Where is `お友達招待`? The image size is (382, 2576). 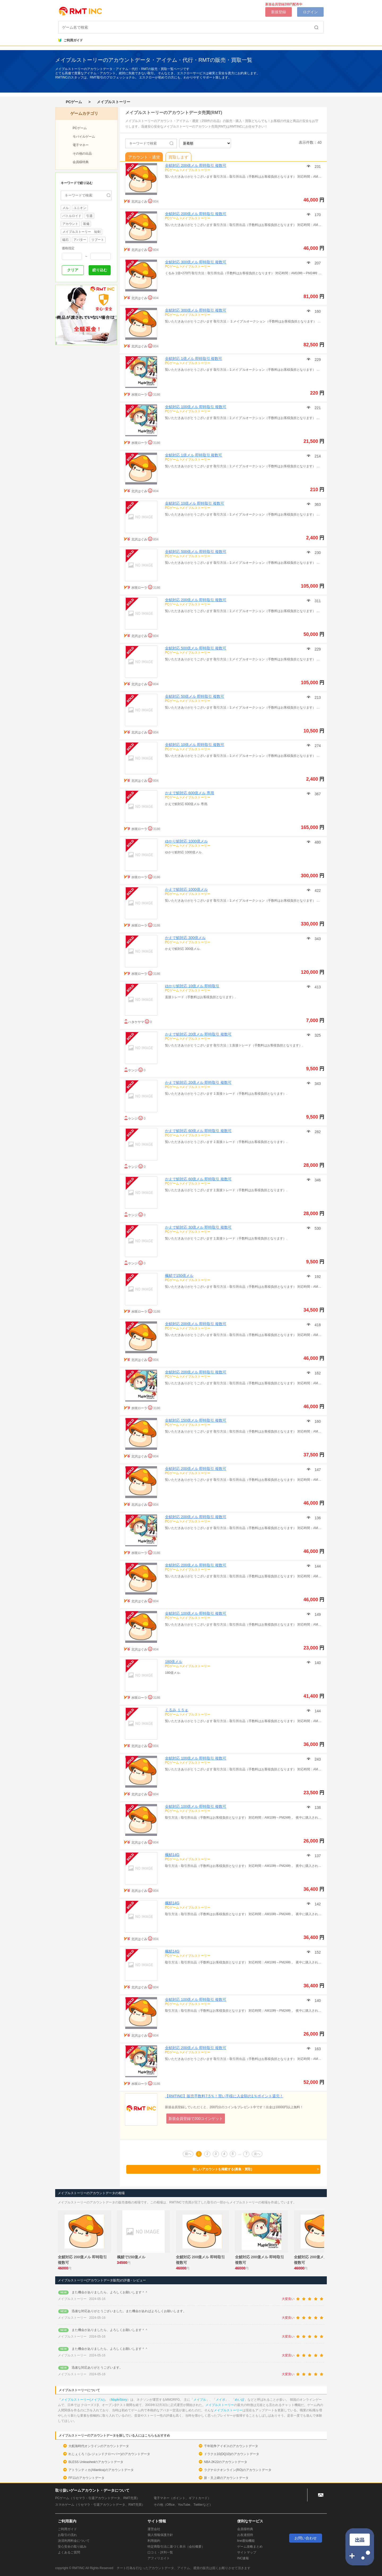
お友達招待 is located at coordinates (245, 2535).